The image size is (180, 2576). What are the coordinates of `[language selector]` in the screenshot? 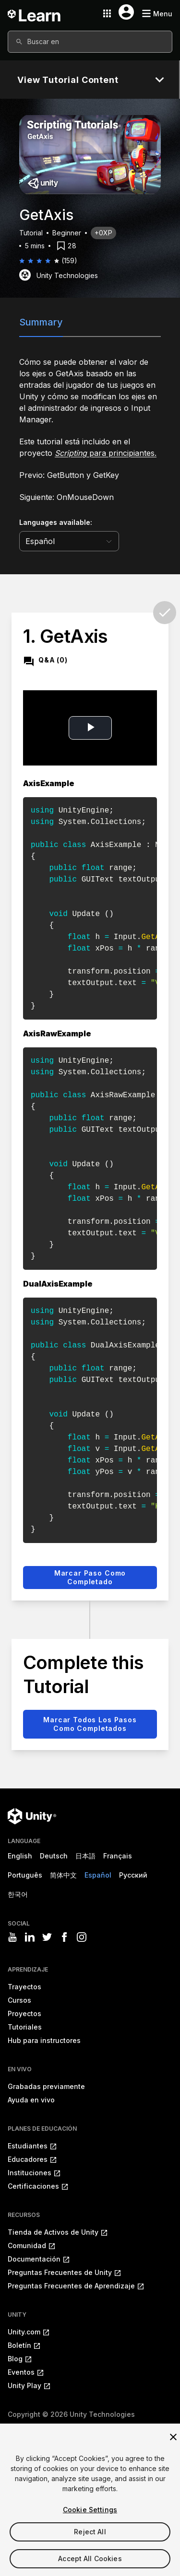 It's located at (69, 541).